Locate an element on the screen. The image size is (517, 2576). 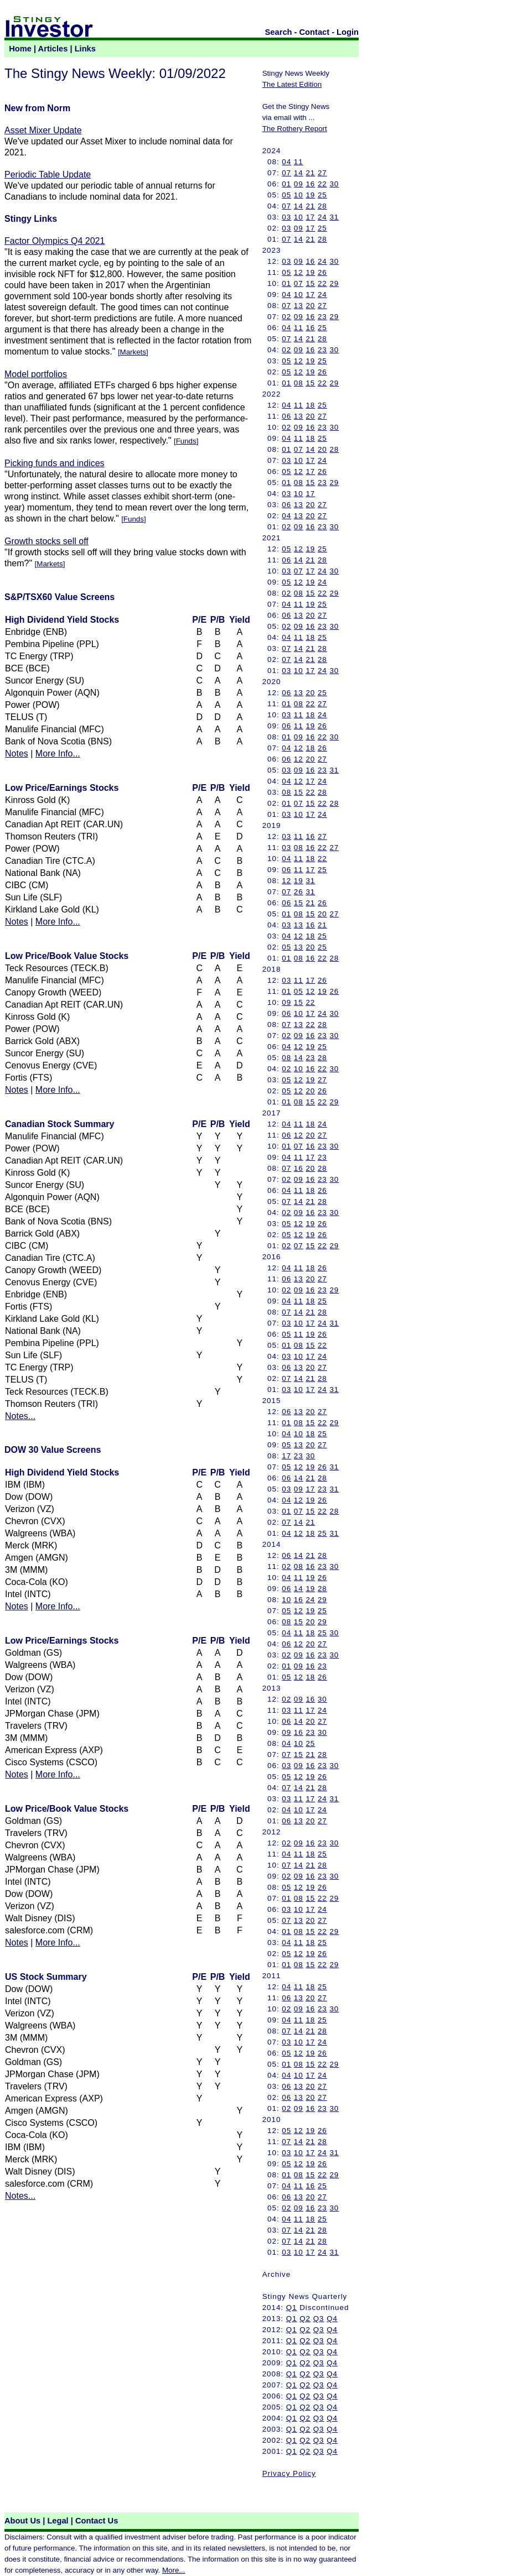
Factor Olympics Q4 2021 is located at coordinates (54, 241).